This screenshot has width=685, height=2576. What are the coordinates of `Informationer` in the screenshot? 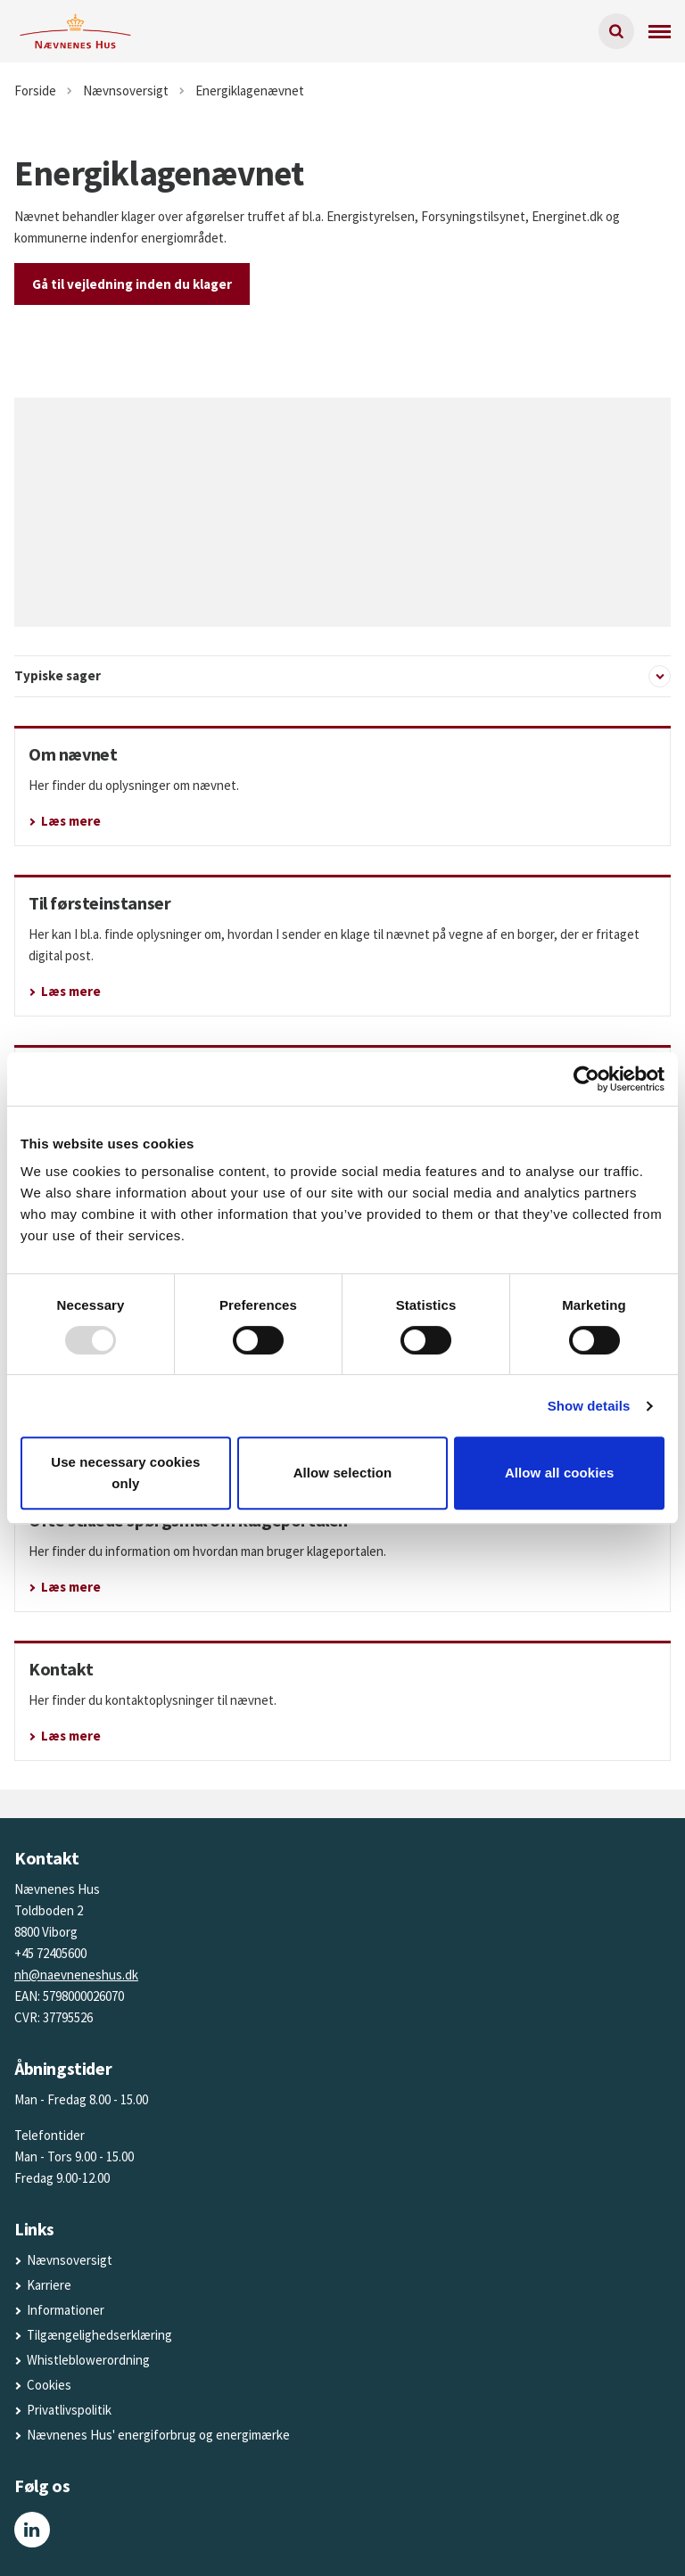 It's located at (65, 2309).